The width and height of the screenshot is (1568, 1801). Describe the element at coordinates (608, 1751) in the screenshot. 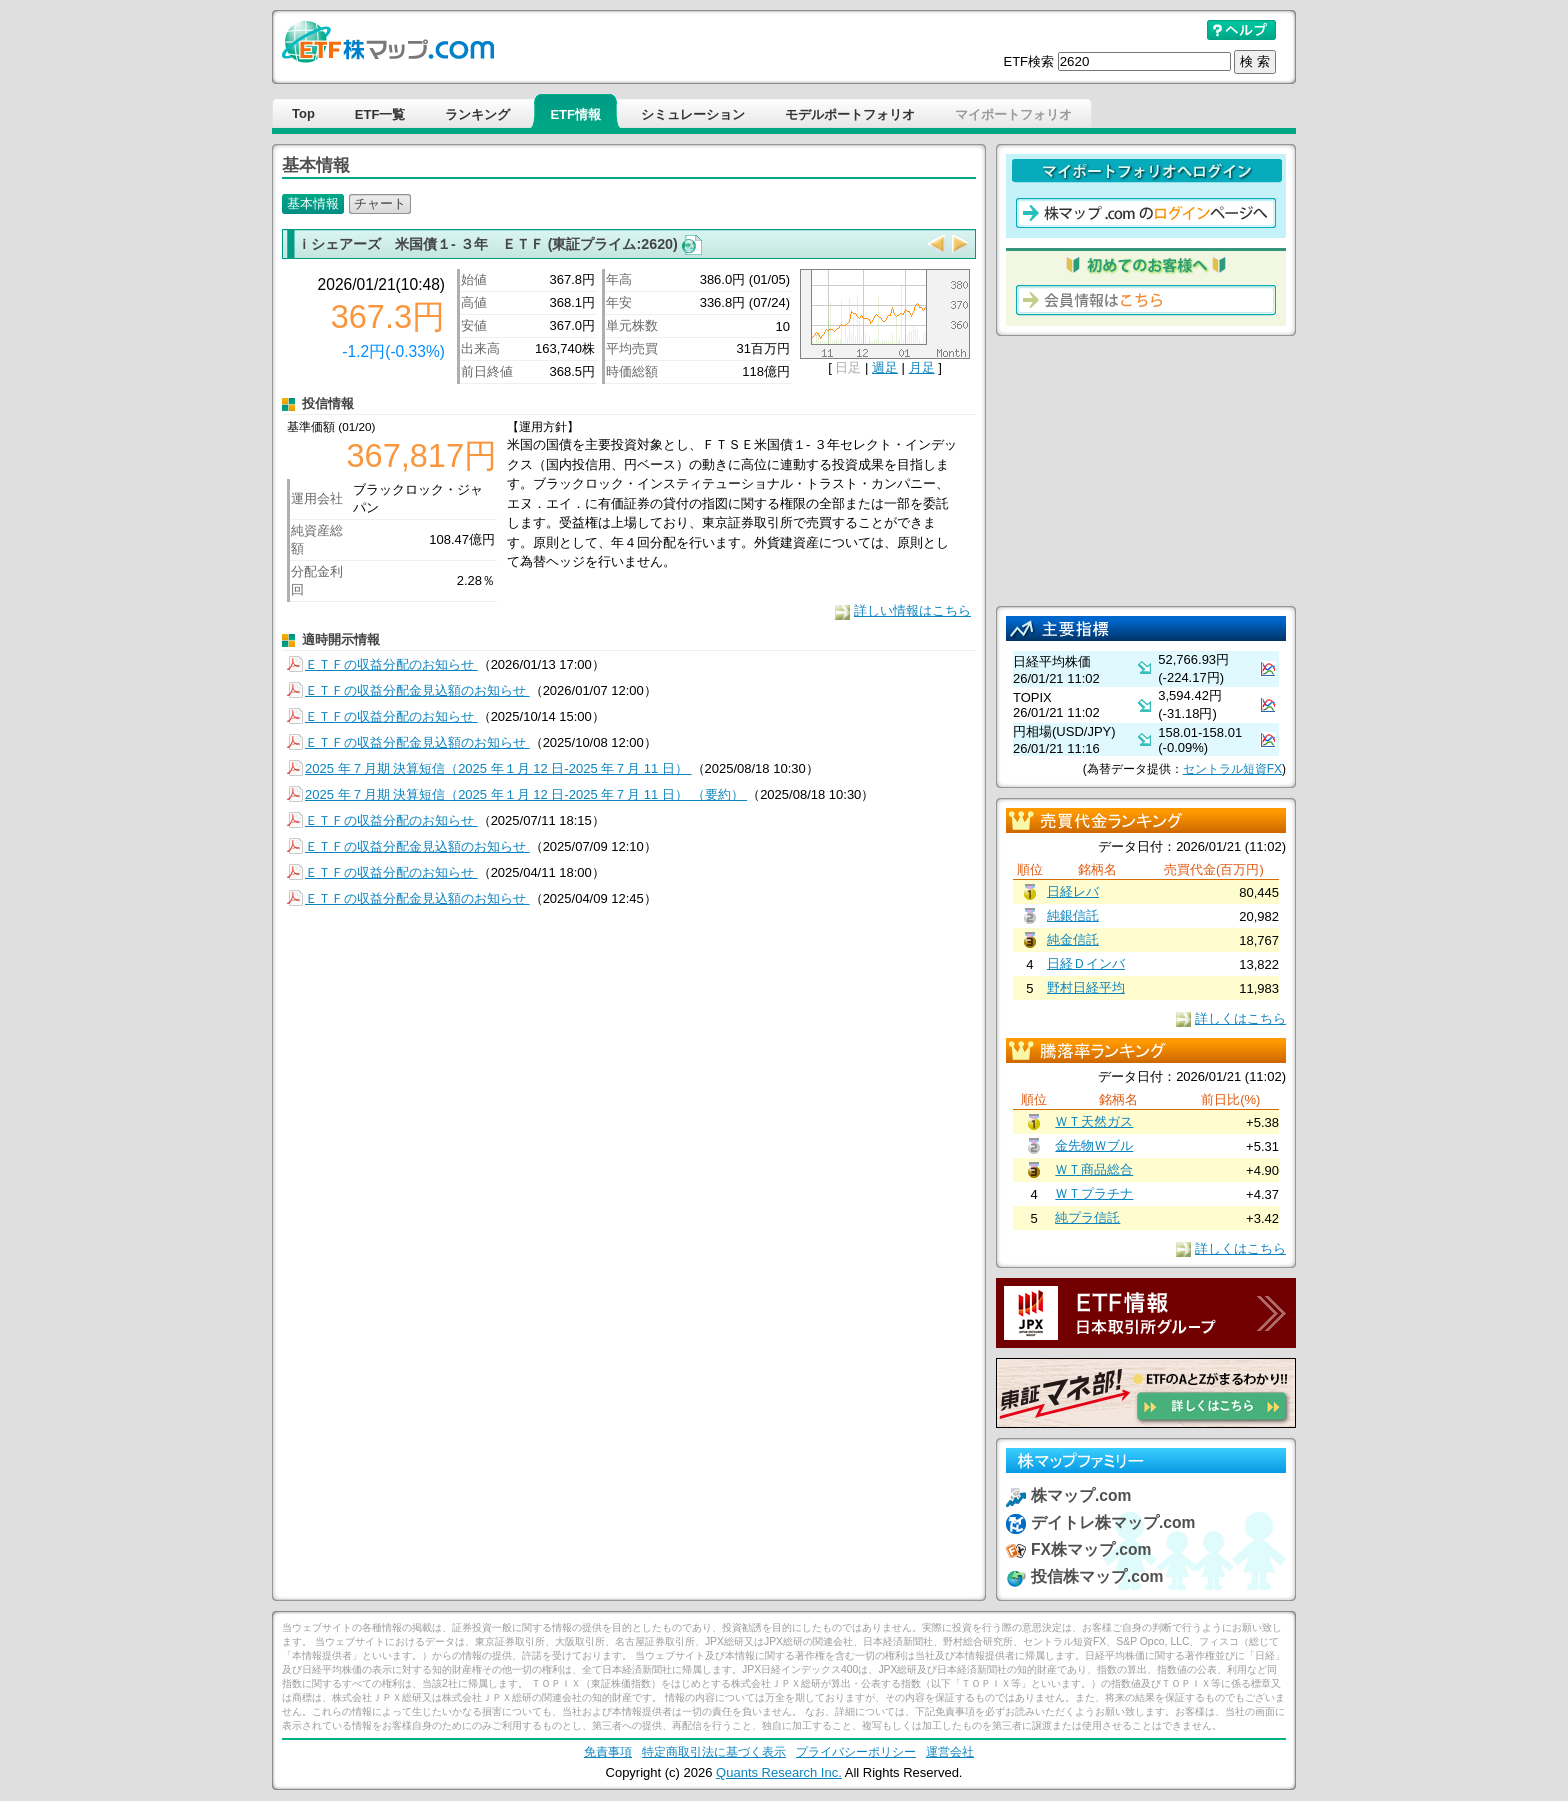

I see `免責事項` at that location.